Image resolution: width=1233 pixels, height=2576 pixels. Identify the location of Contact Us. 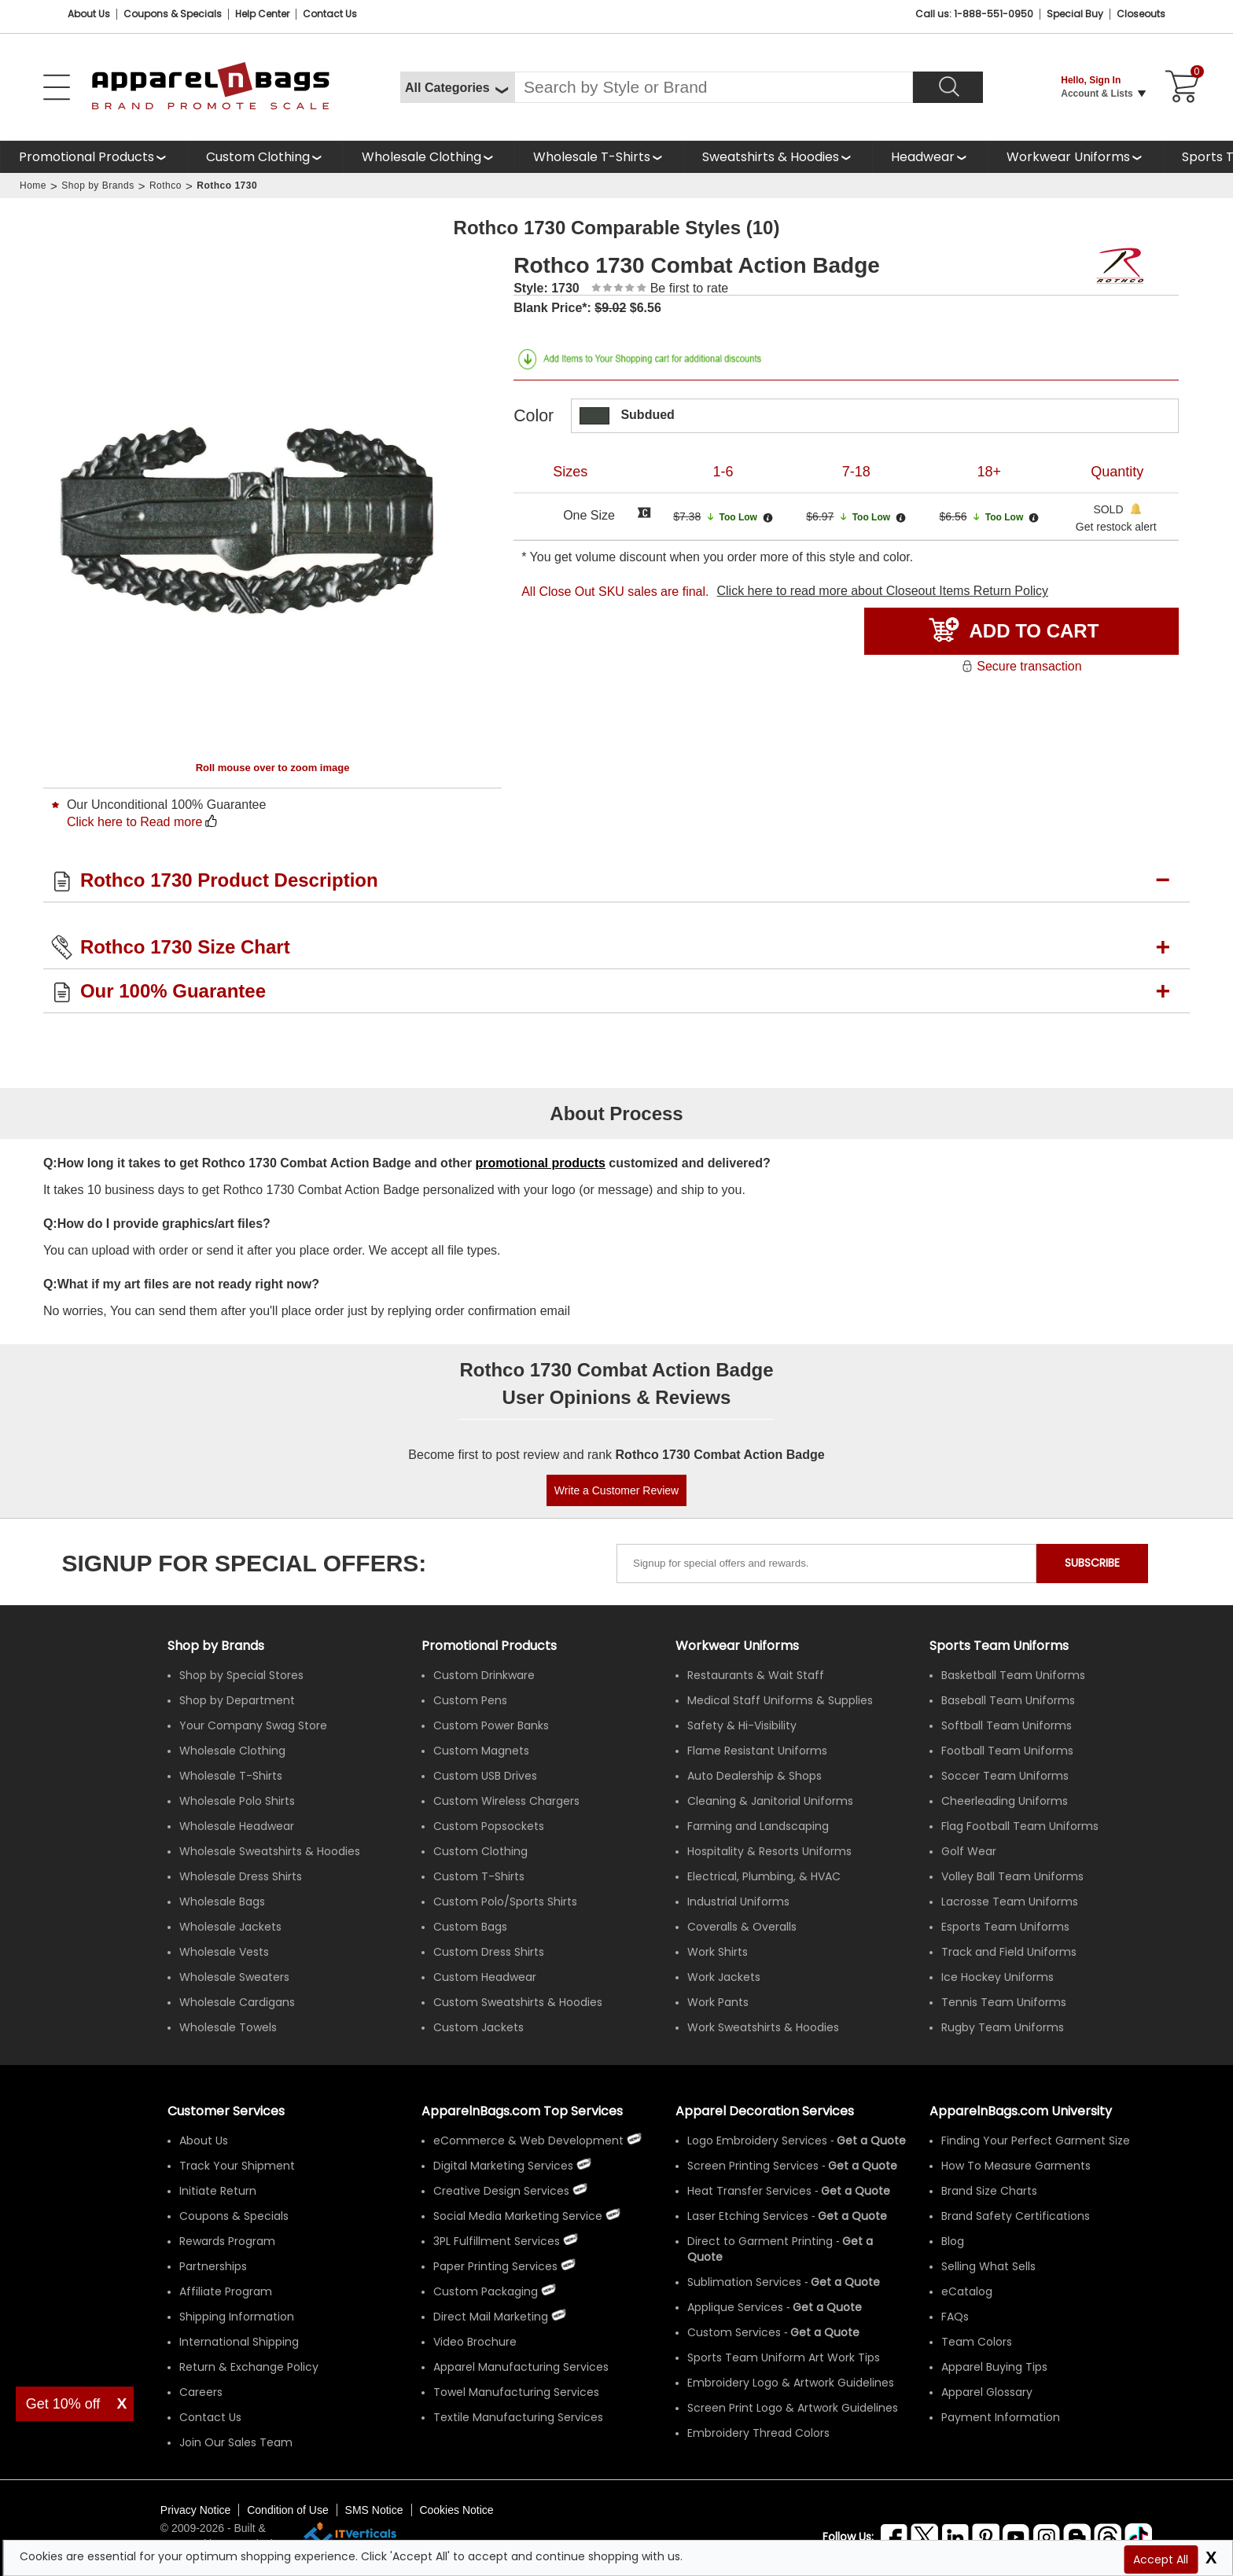
(330, 13).